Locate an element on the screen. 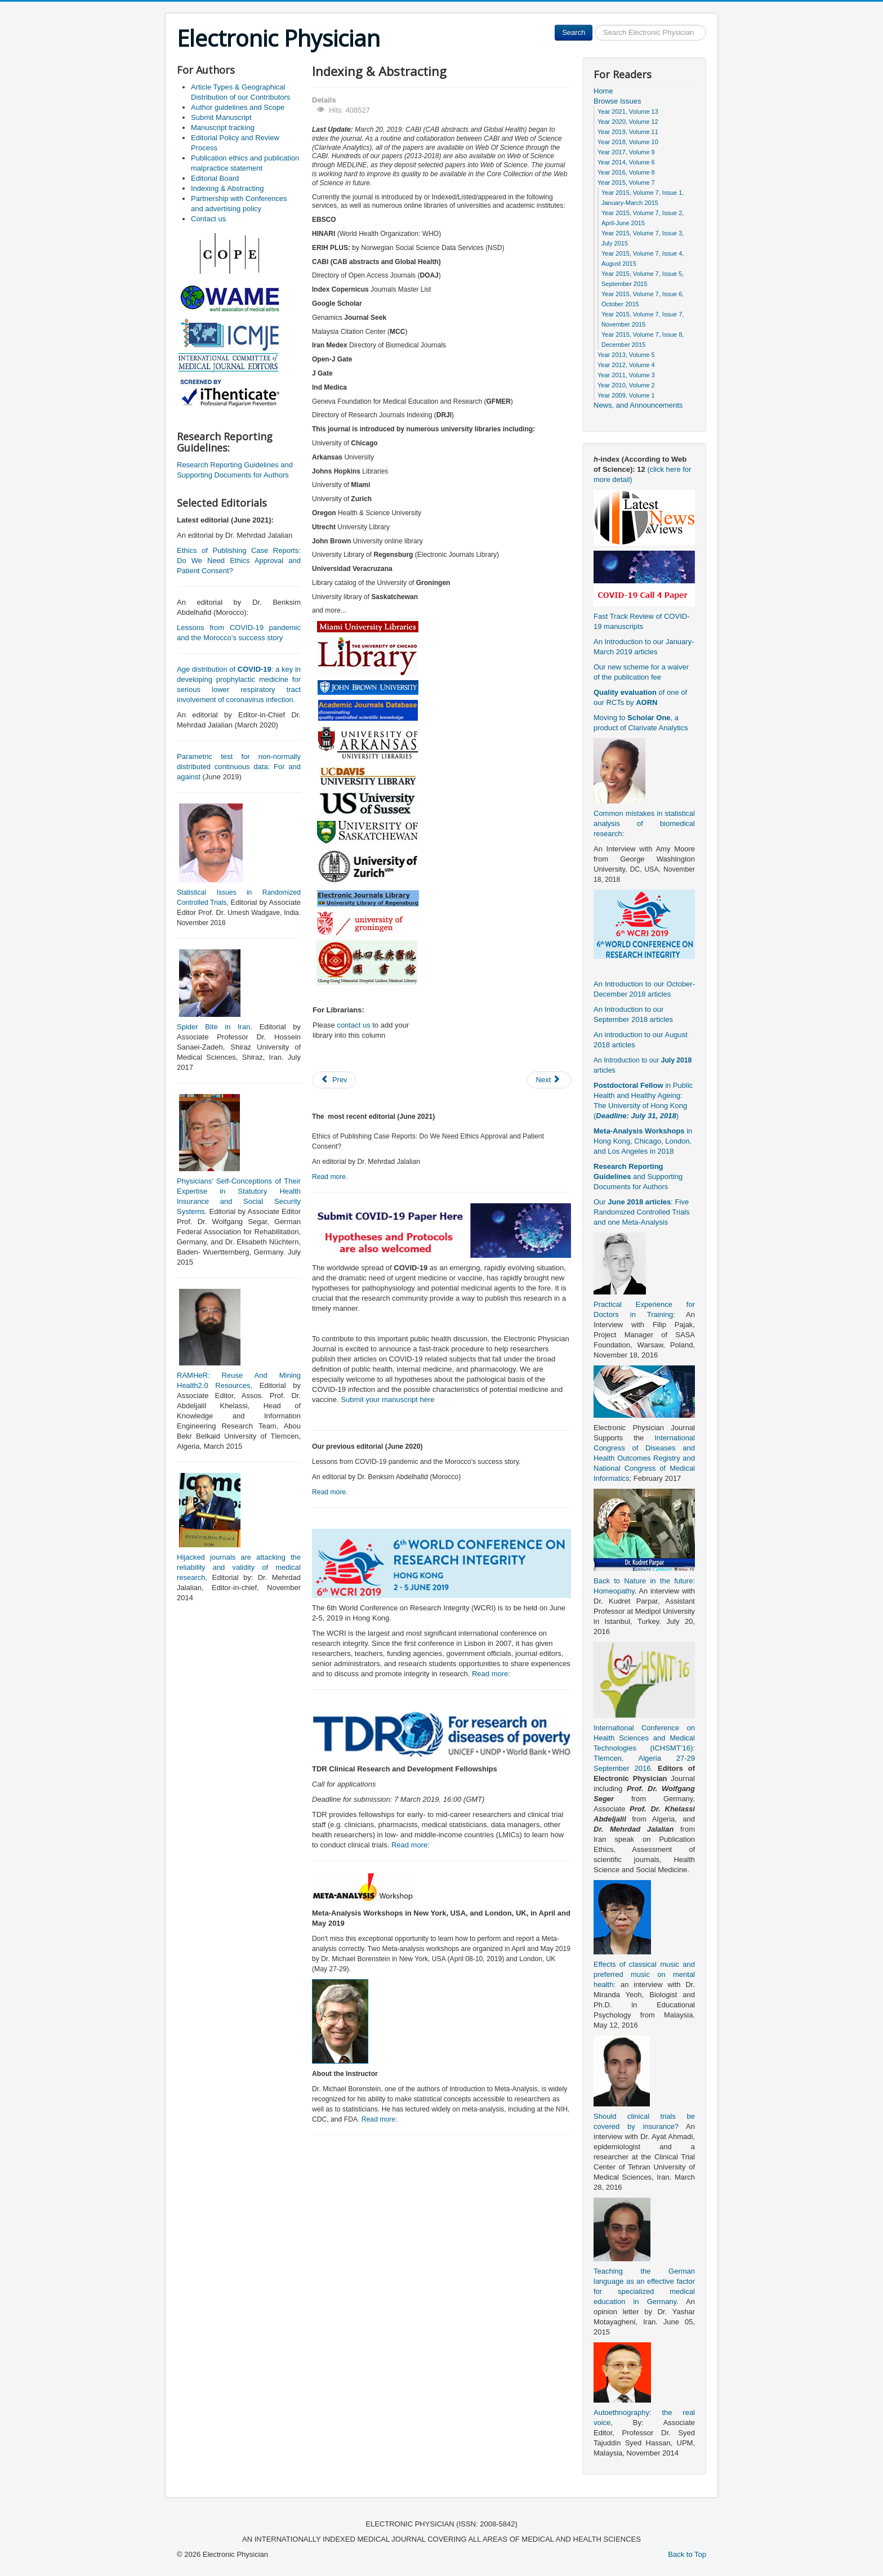 Image resolution: width=883 pixels, height=2576 pixels. Year 2014, Volume 6 is located at coordinates (626, 162).